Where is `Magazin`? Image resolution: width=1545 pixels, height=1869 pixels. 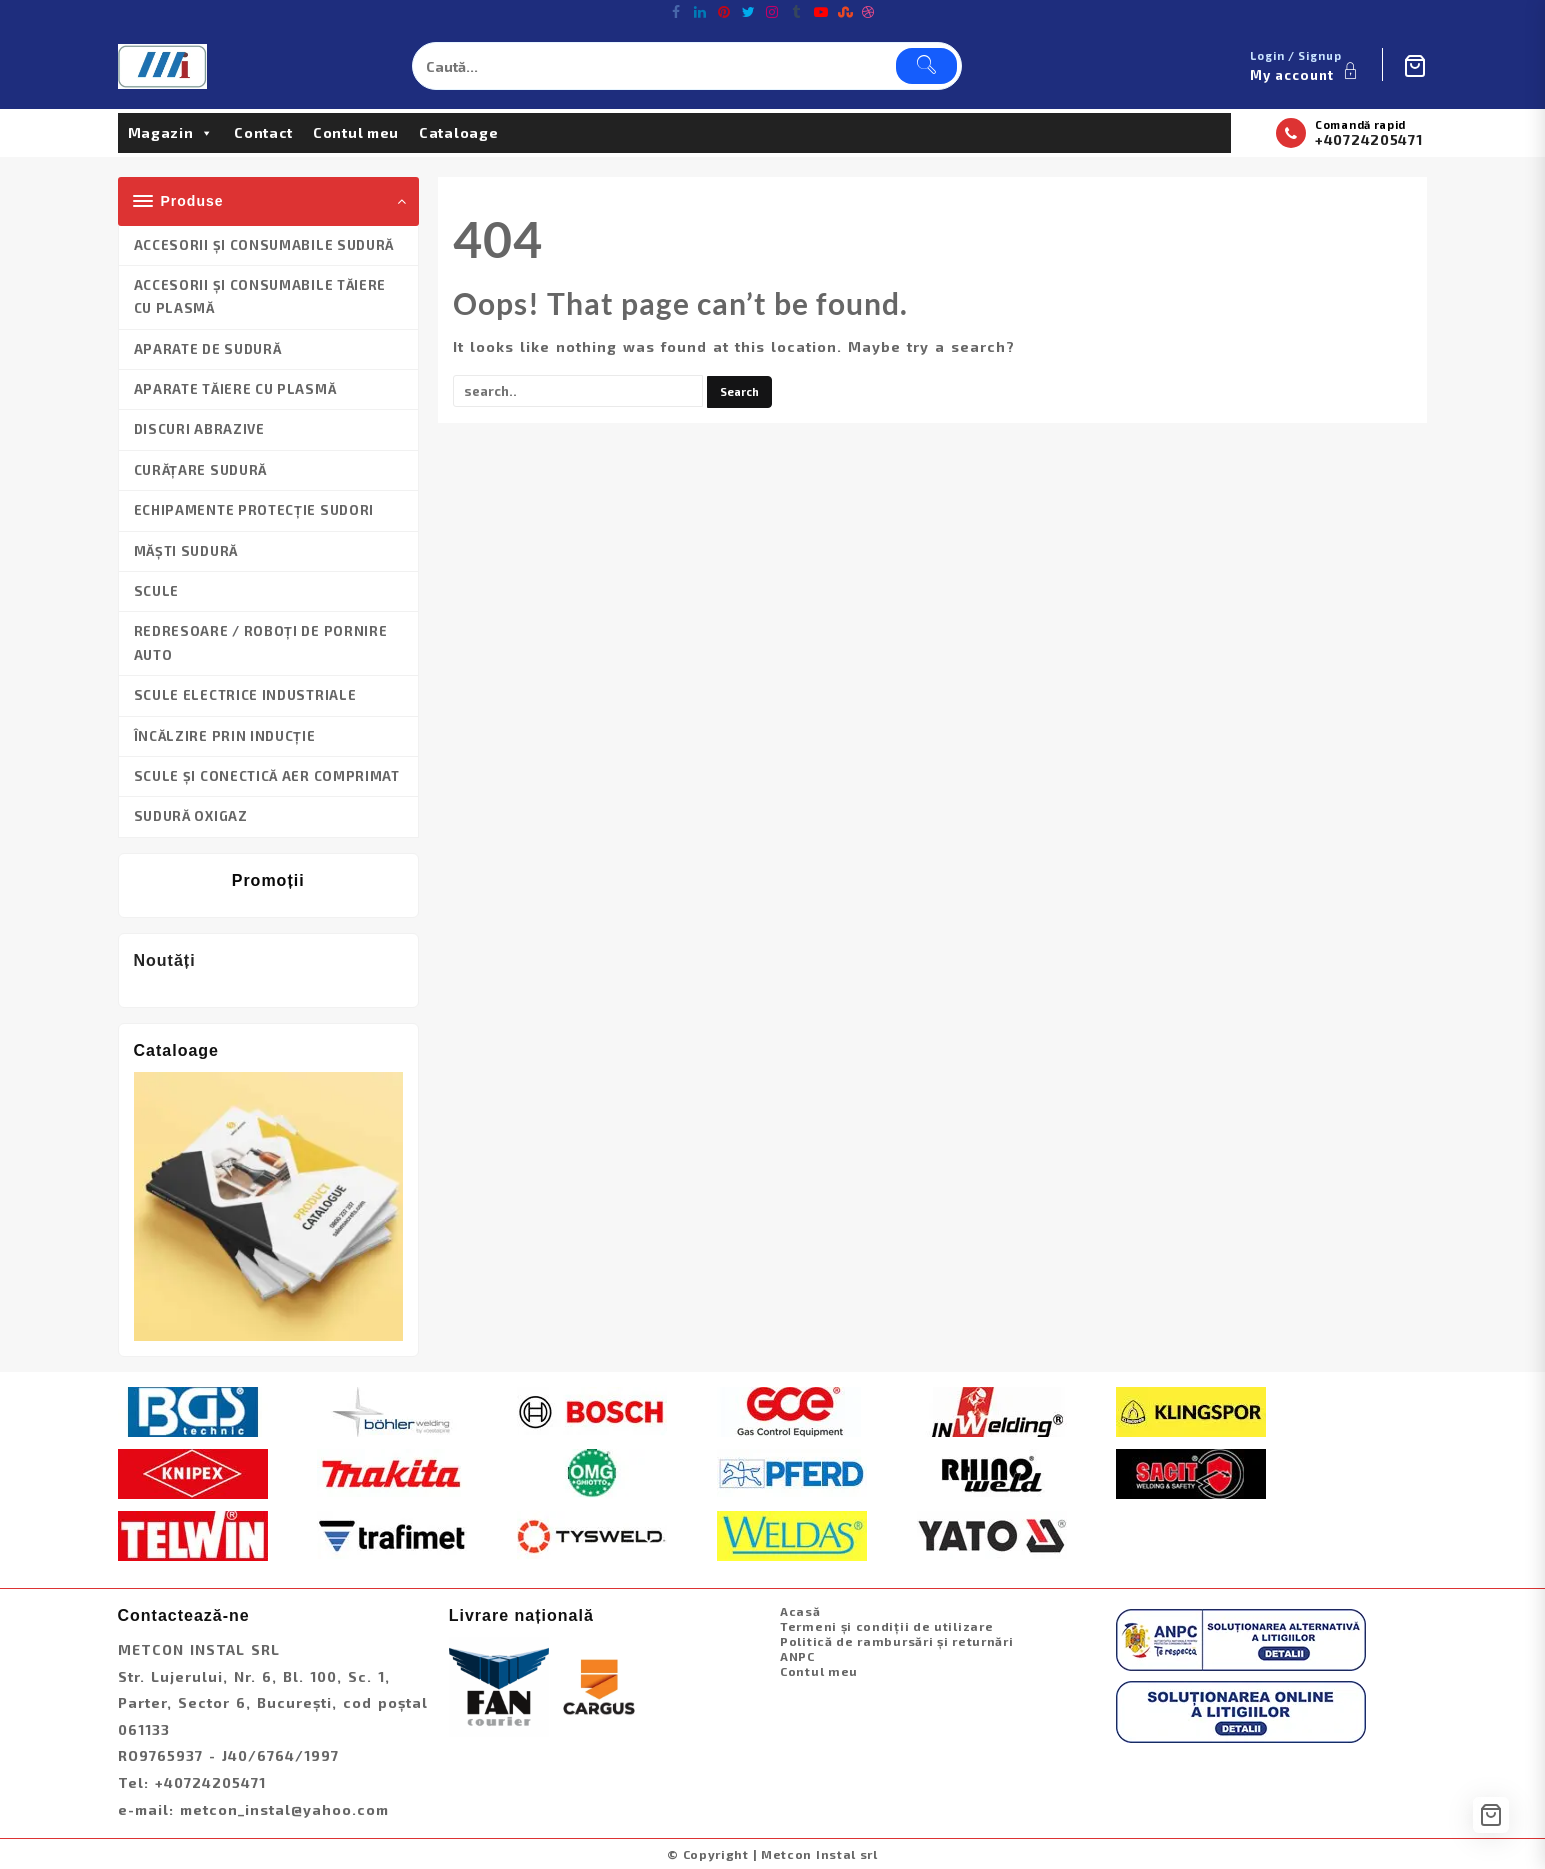
Magazin is located at coordinates (171, 133).